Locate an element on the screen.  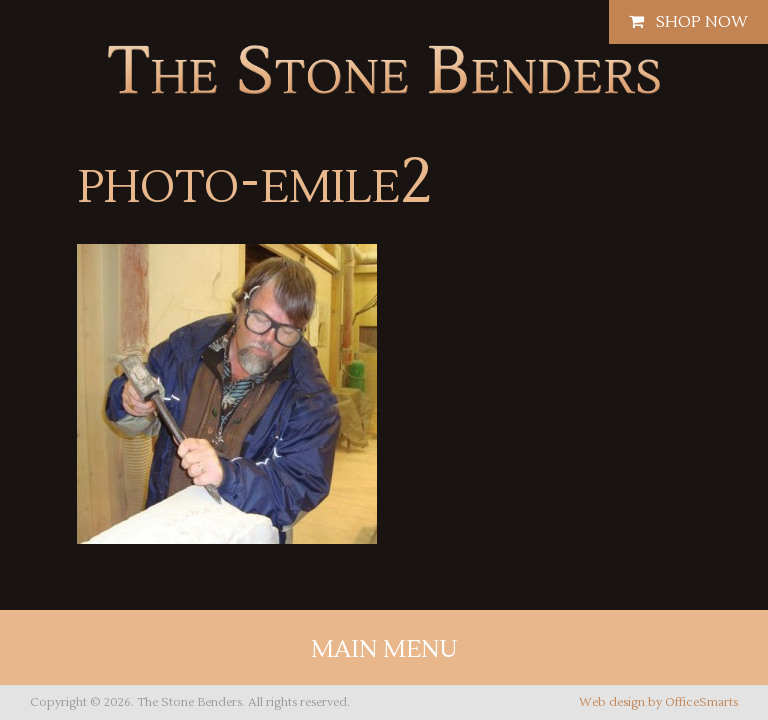
Main Menu is located at coordinates (384, 649).